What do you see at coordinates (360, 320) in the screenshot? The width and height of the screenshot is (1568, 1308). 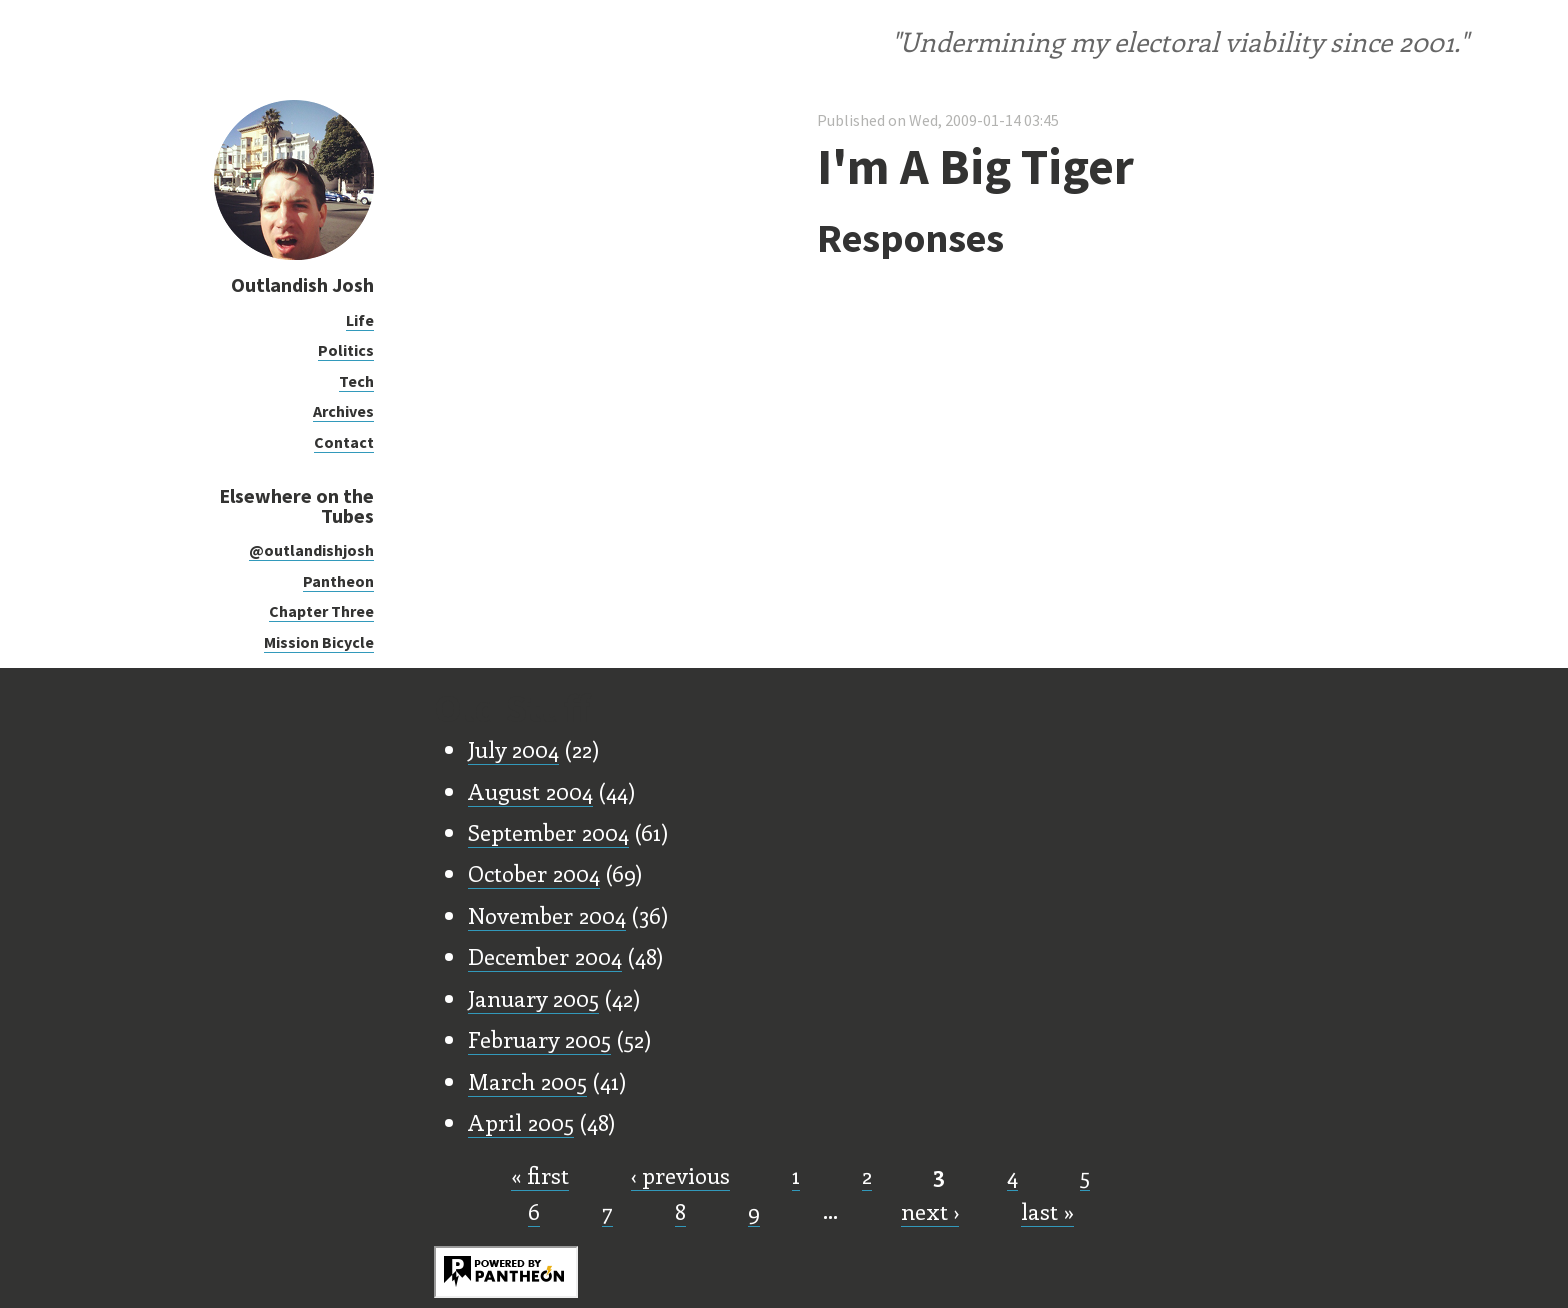 I see `Life` at bounding box center [360, 320].